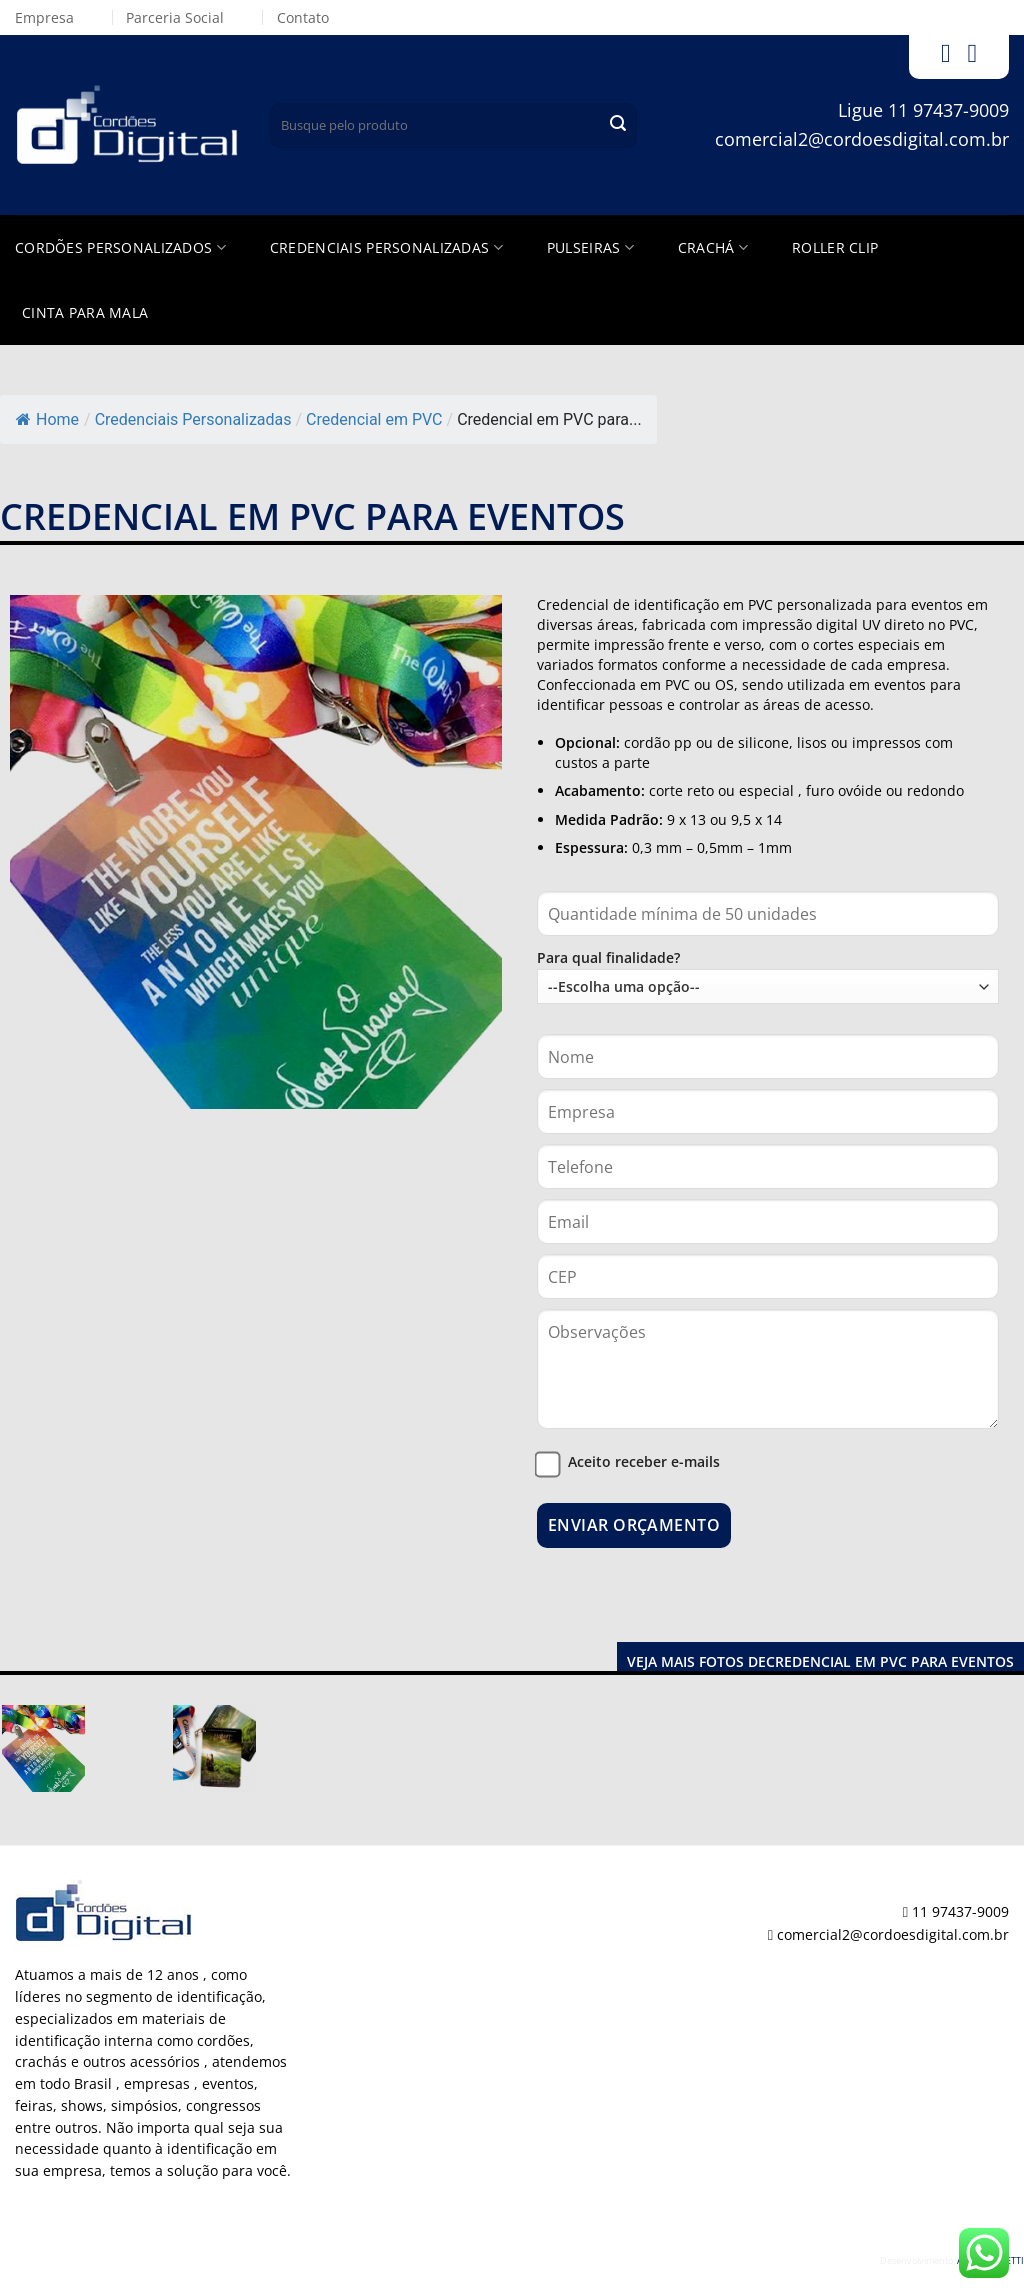  Describe the element at coordinates (303, 17) in the screenshot. I see `Contato` at that location.